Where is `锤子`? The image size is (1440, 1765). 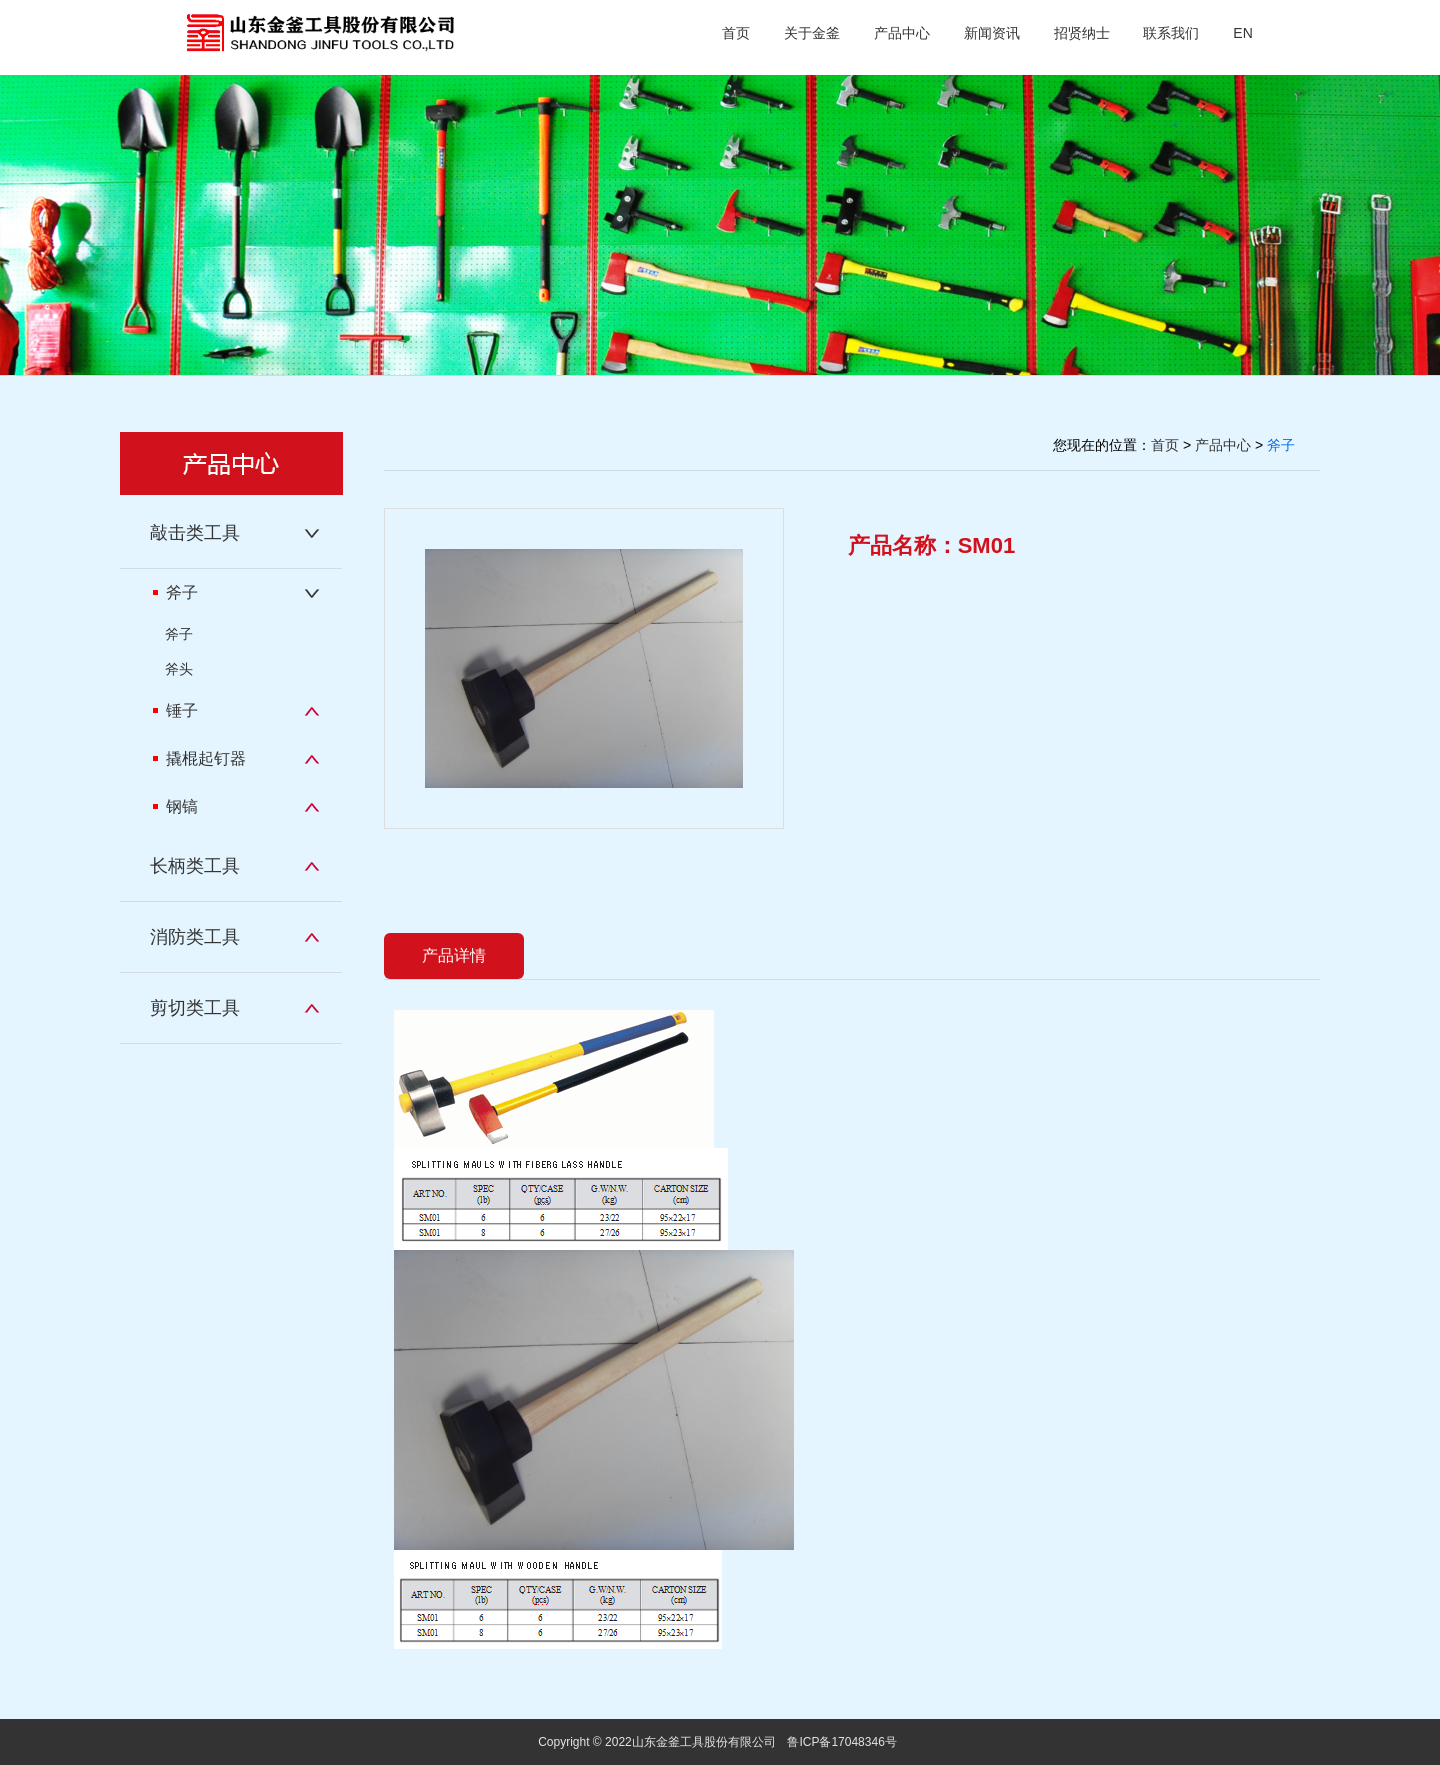
锤子 is located at coordinates (175, 710).